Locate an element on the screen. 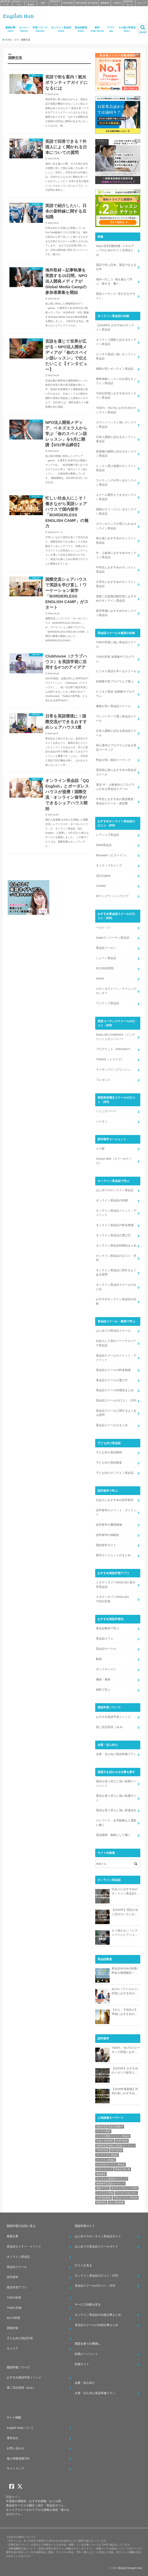 This screenshot has width=148, height=2576. オンライン英会話メリット・デメリット is located at coordinates (116, 1211).